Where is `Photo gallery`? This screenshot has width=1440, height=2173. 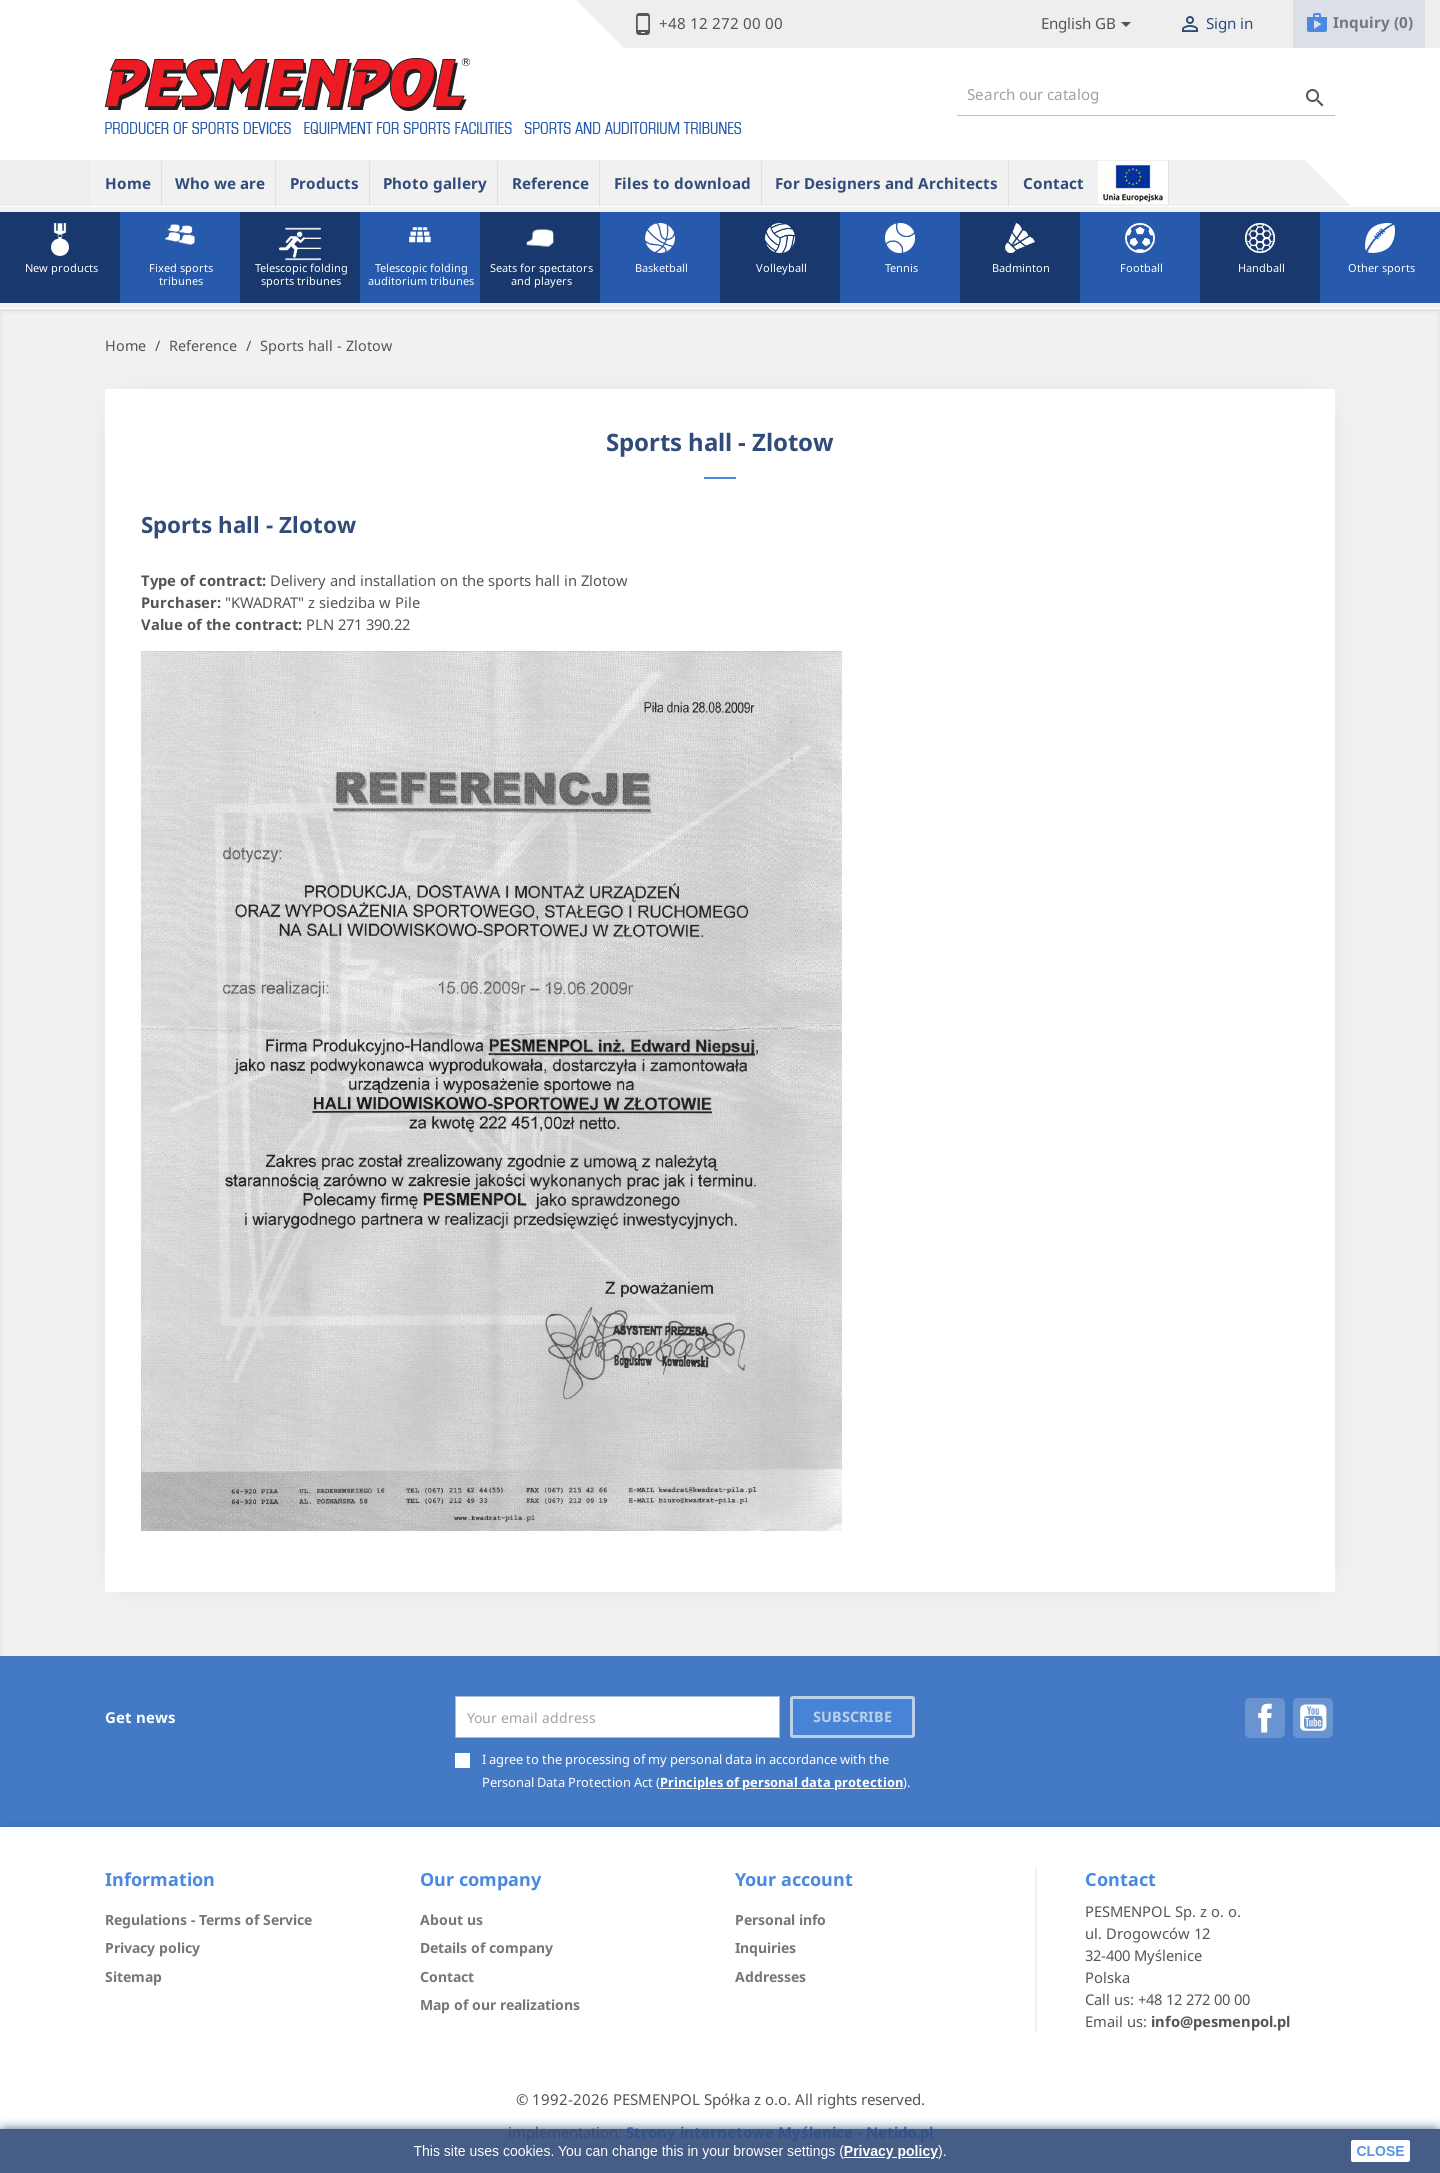 Photo gallery is located at coordinates (435, 183).